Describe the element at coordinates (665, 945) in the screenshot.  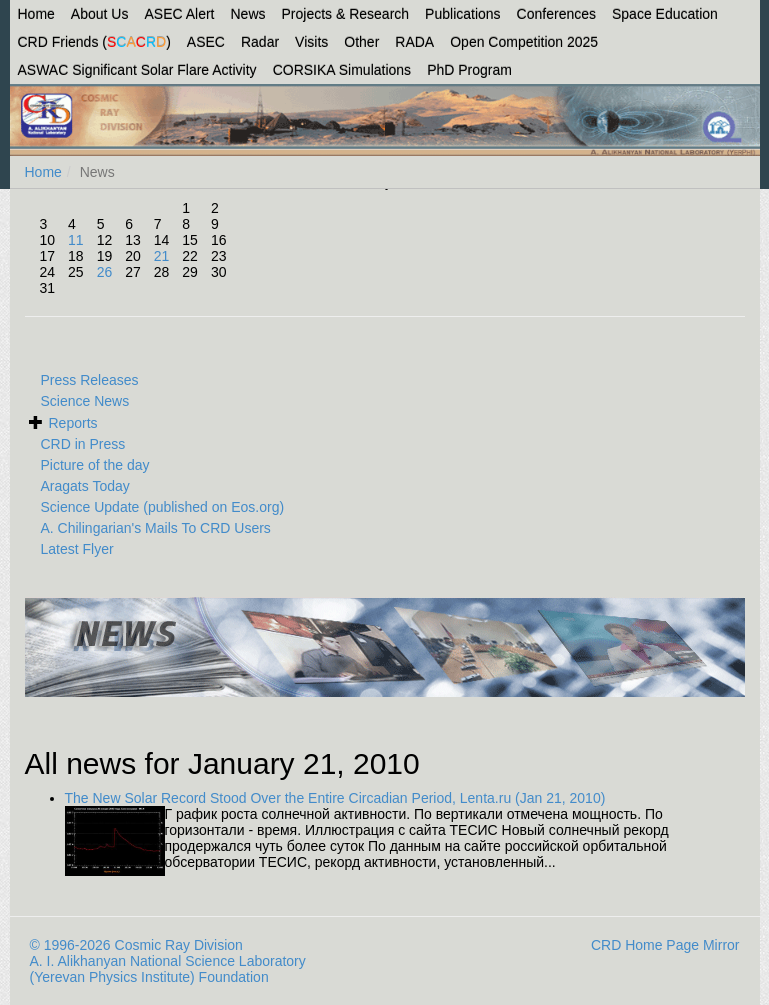
I see `CRD Home Page Mirror` at that location.